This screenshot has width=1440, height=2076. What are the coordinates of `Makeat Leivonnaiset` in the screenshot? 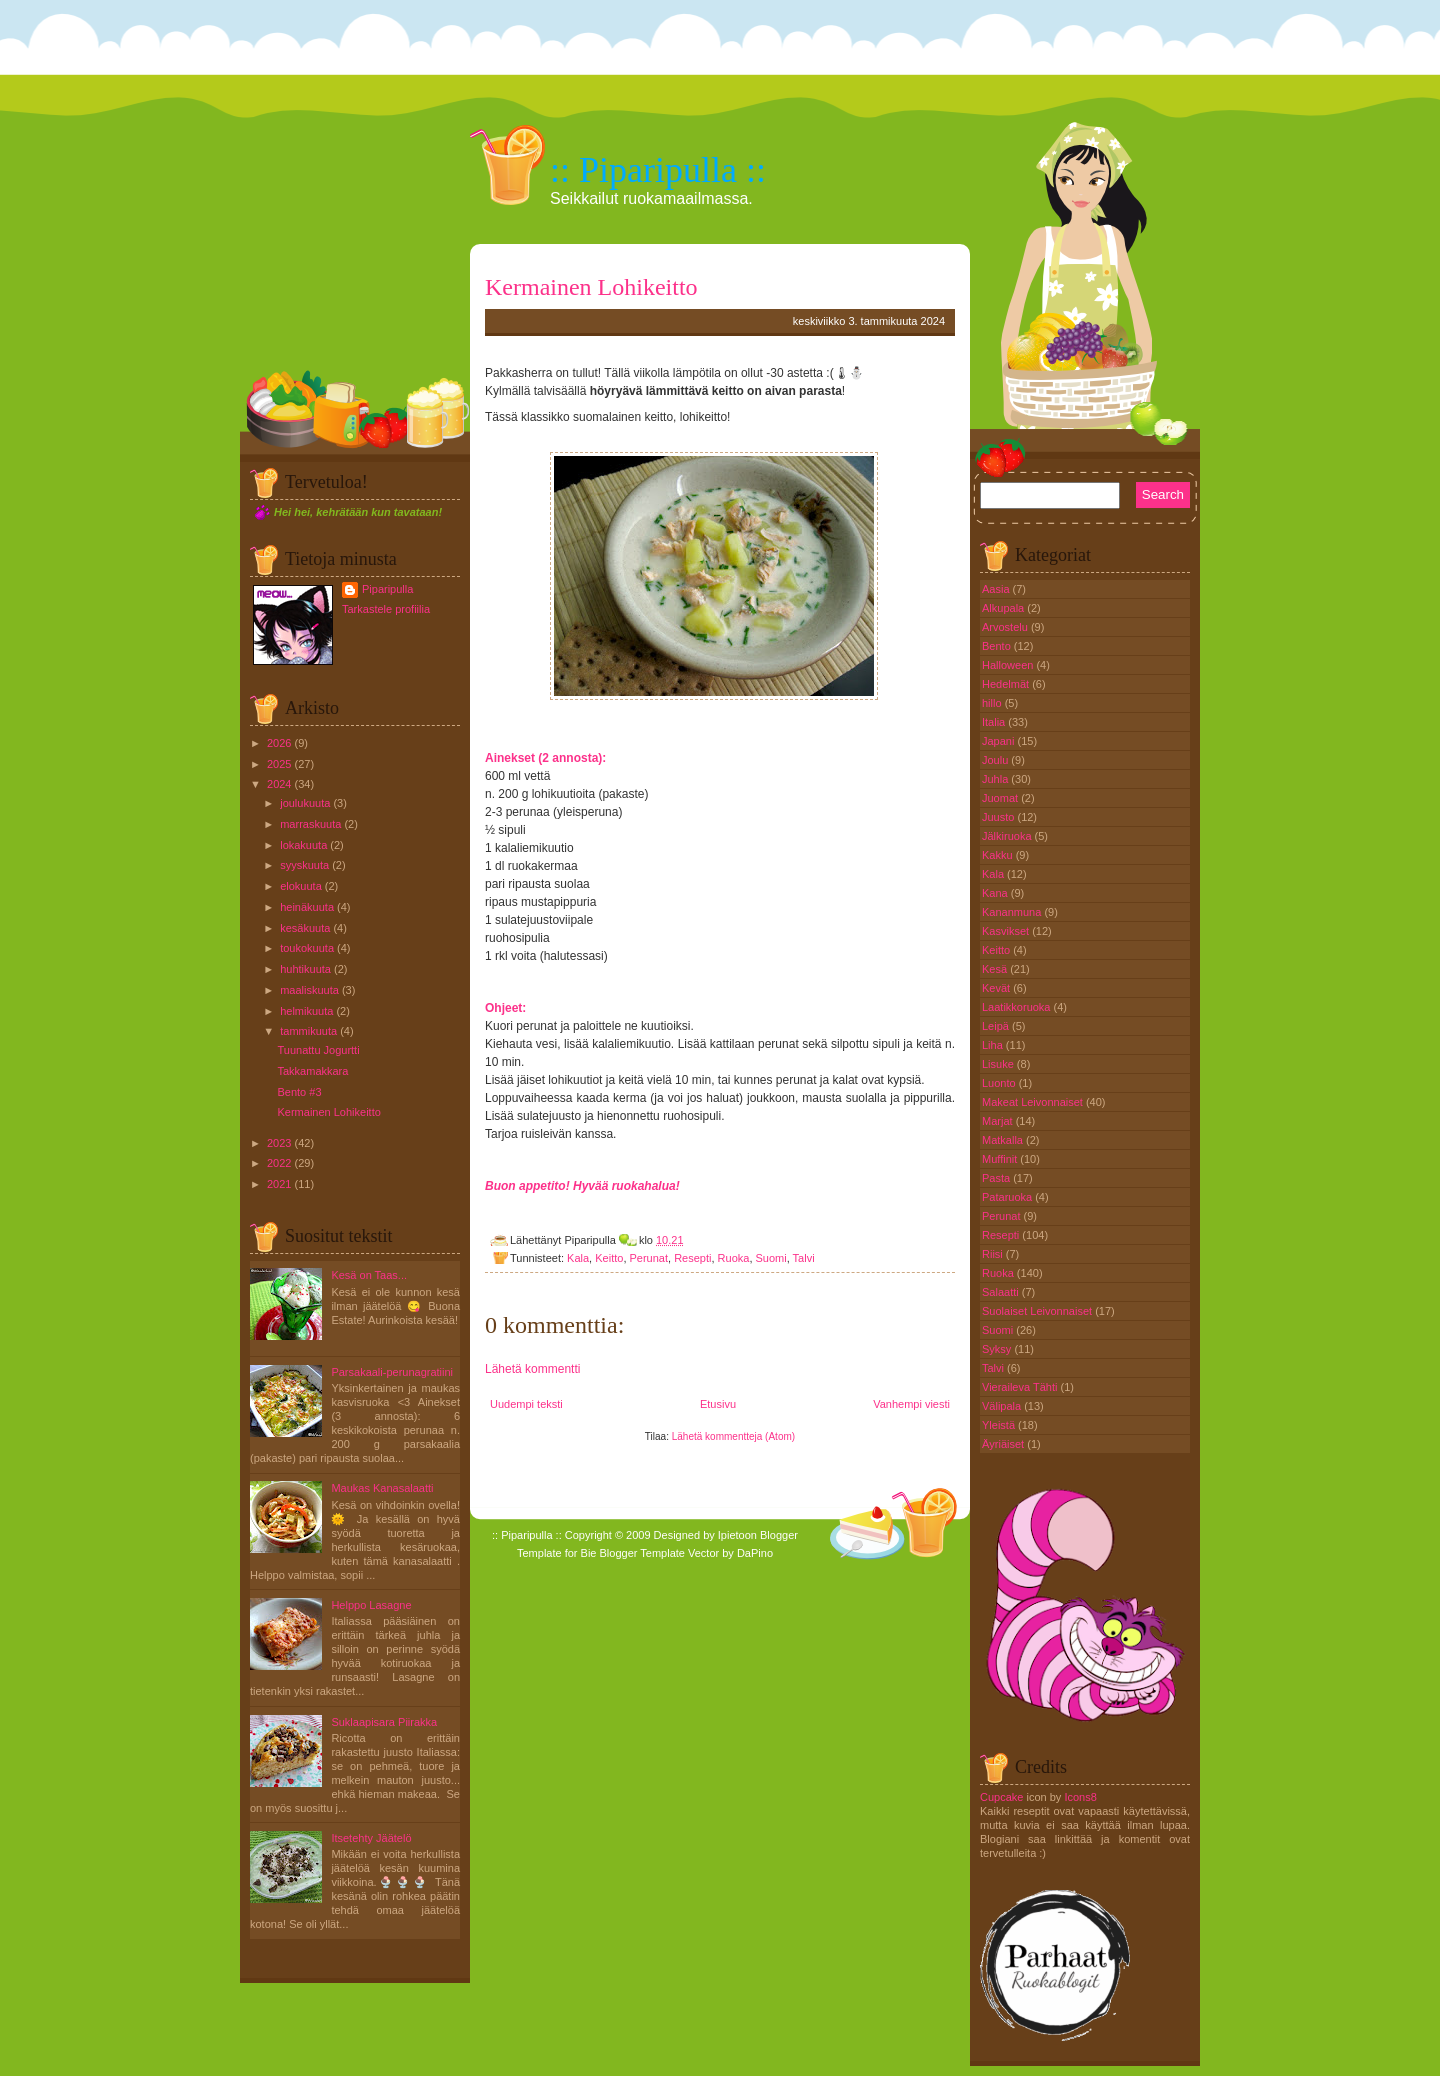 It's located at (1034, 1102).